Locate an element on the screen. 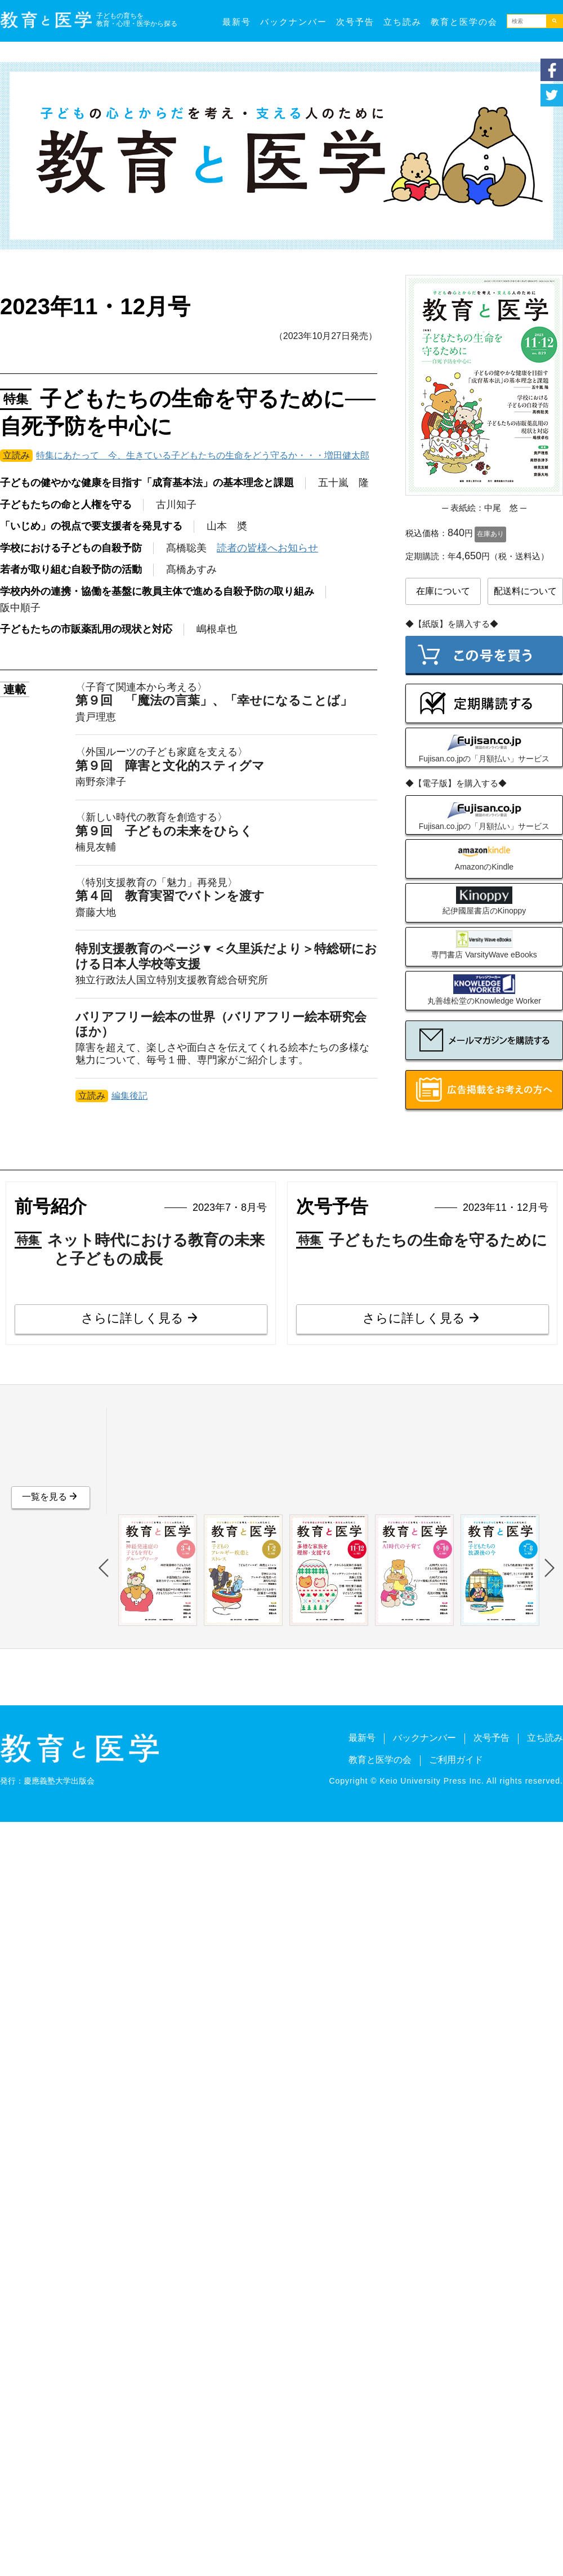 Image resolution: width=563 pixels, height=2576 pixels. 編集後記 is located at coordinates (129, 1095).